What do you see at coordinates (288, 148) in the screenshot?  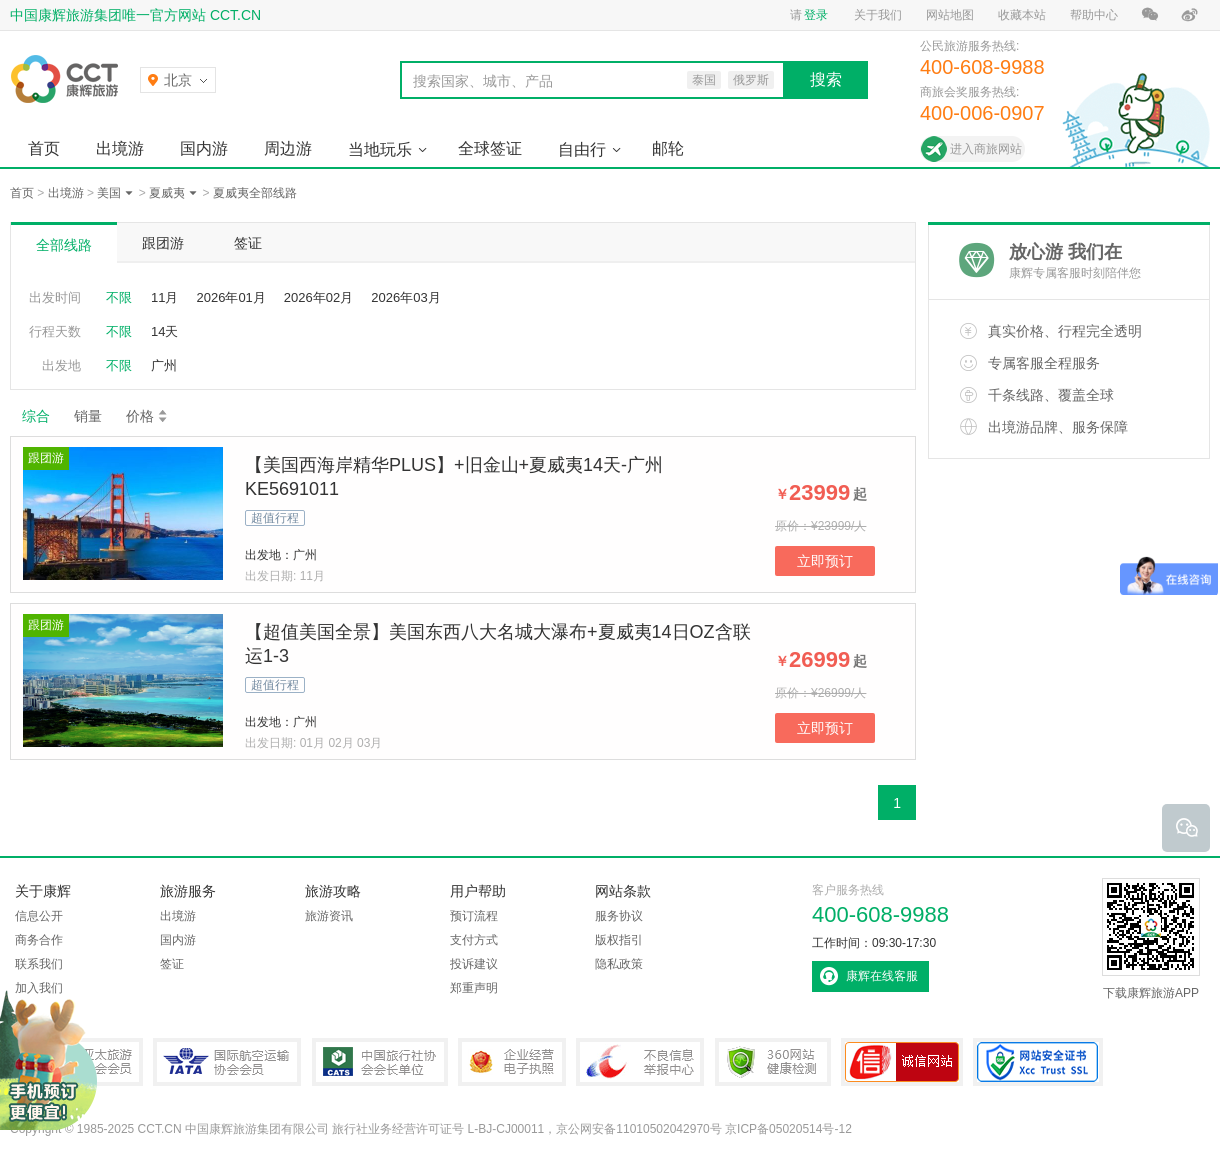 I see `周边游` at bounding box center [288, 148].